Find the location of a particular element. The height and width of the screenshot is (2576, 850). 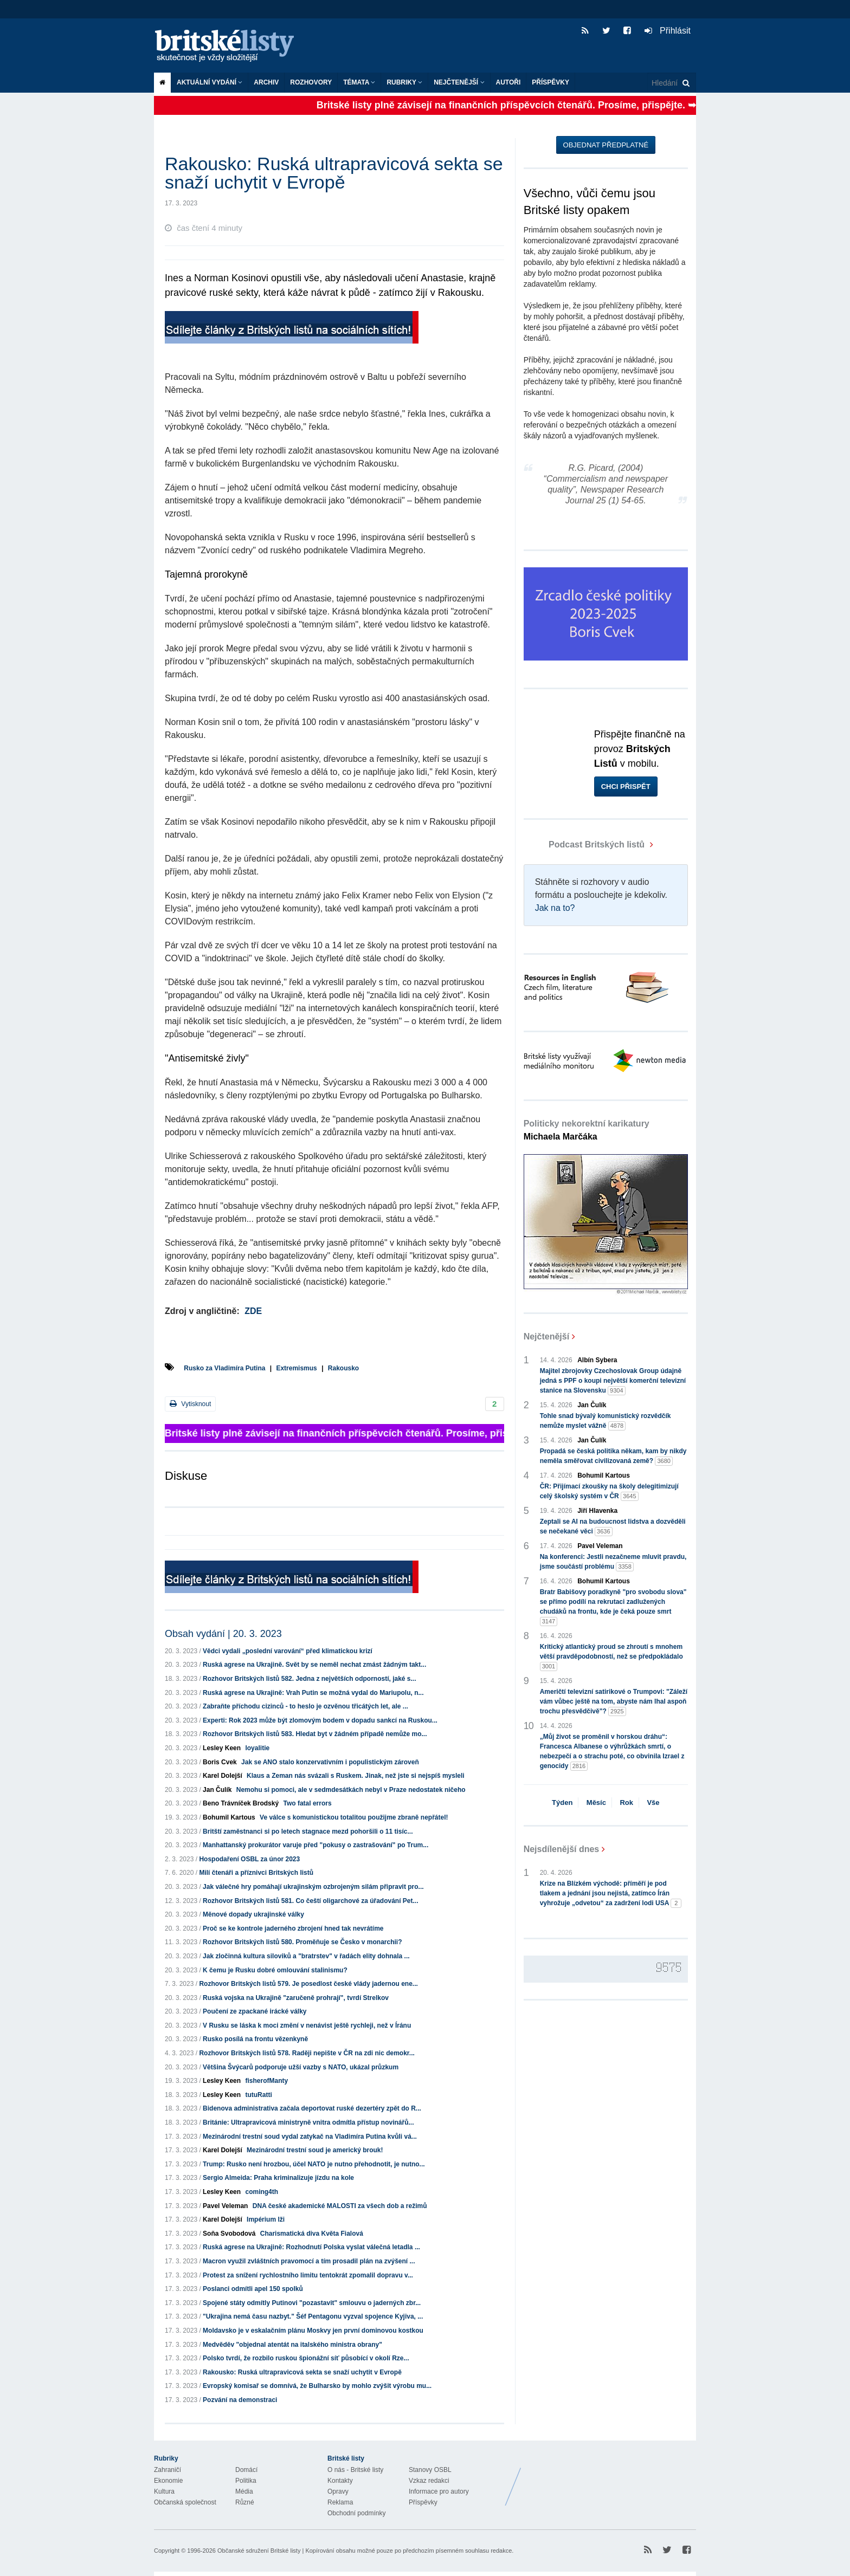

Nejčtenější is located at coordinates (459, 82).